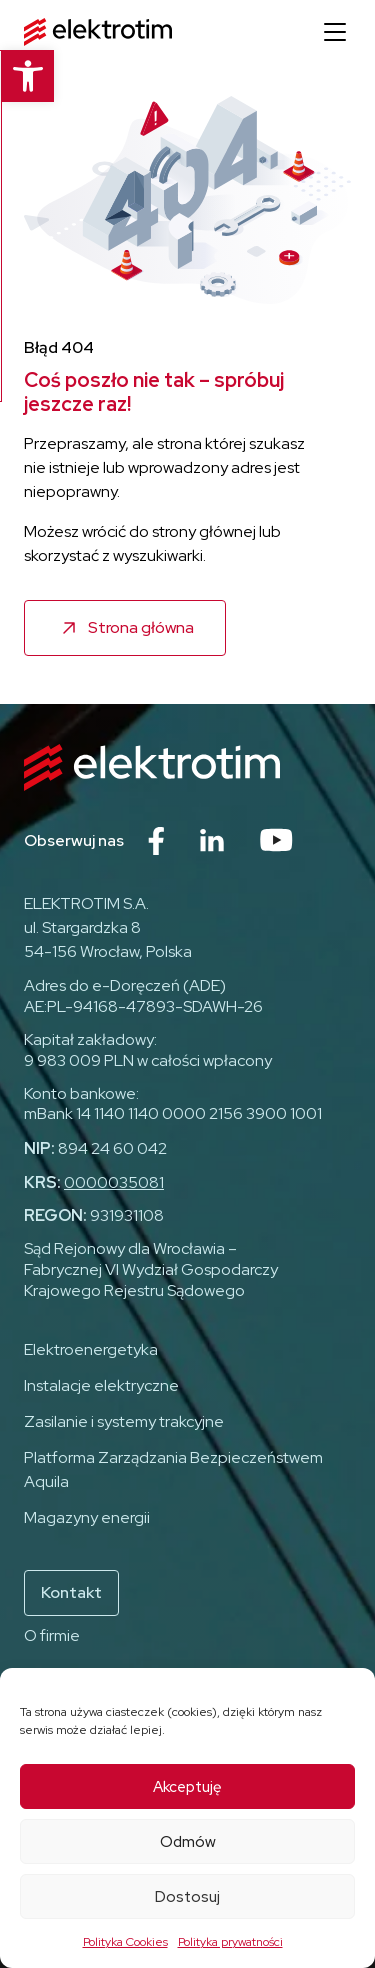  Describe the element at coordinates (187, 1787) in the screenshot. I see `Akceptuję` at that location.